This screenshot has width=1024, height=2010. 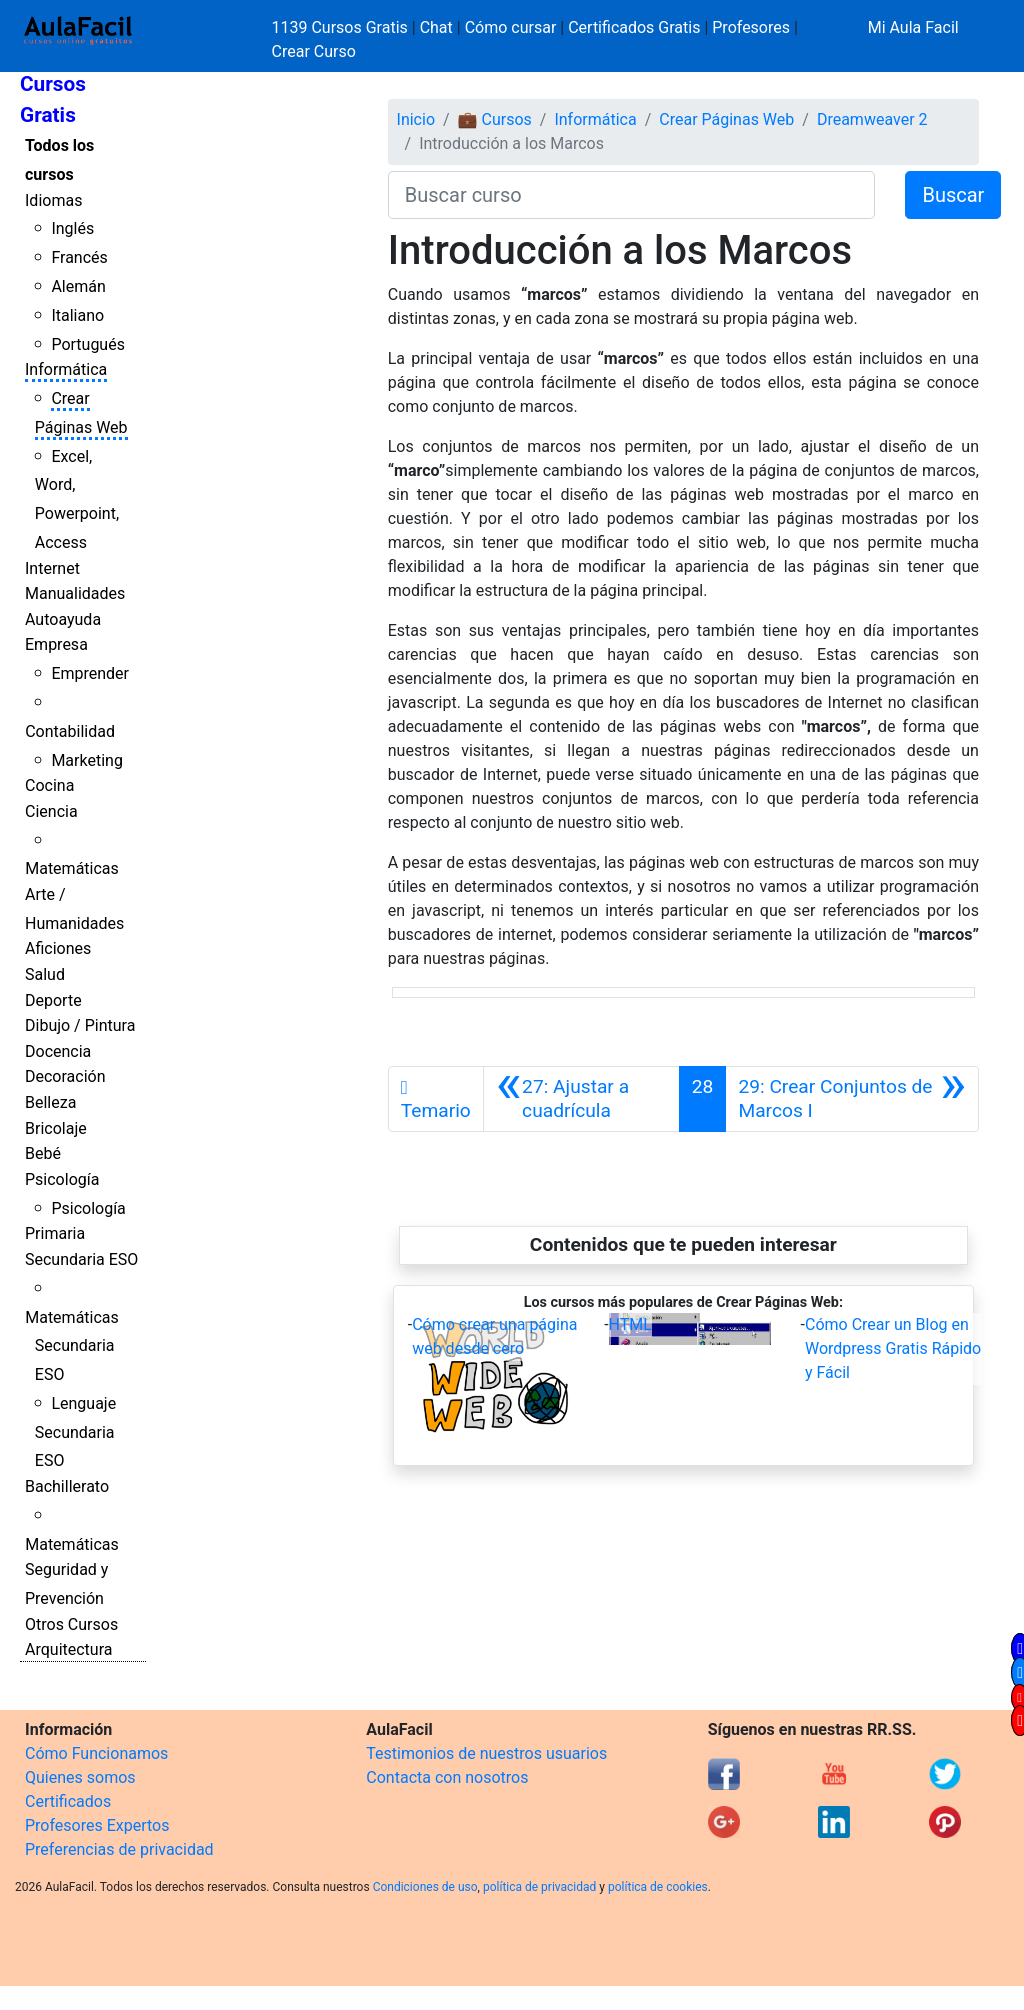 What do you see at coordinates (62, 1179) in the screenshot?
I see `Psicología` at bounding box center [62, 1179].